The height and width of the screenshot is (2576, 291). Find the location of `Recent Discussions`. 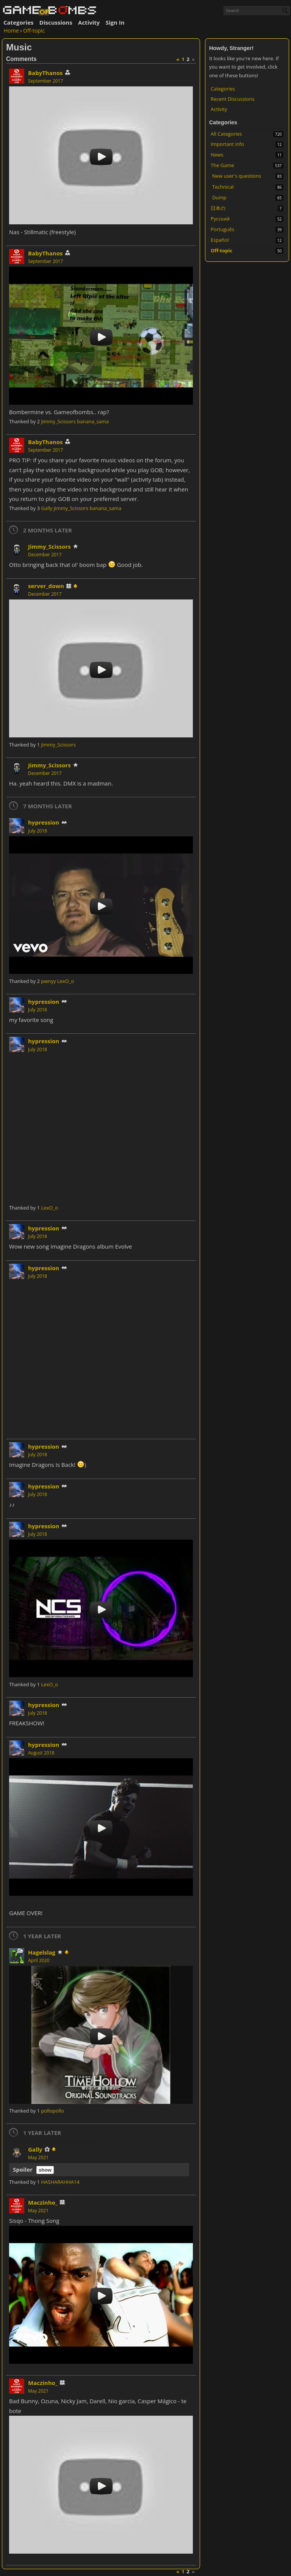

Recent Discussions is located at coordinates (233, 98).